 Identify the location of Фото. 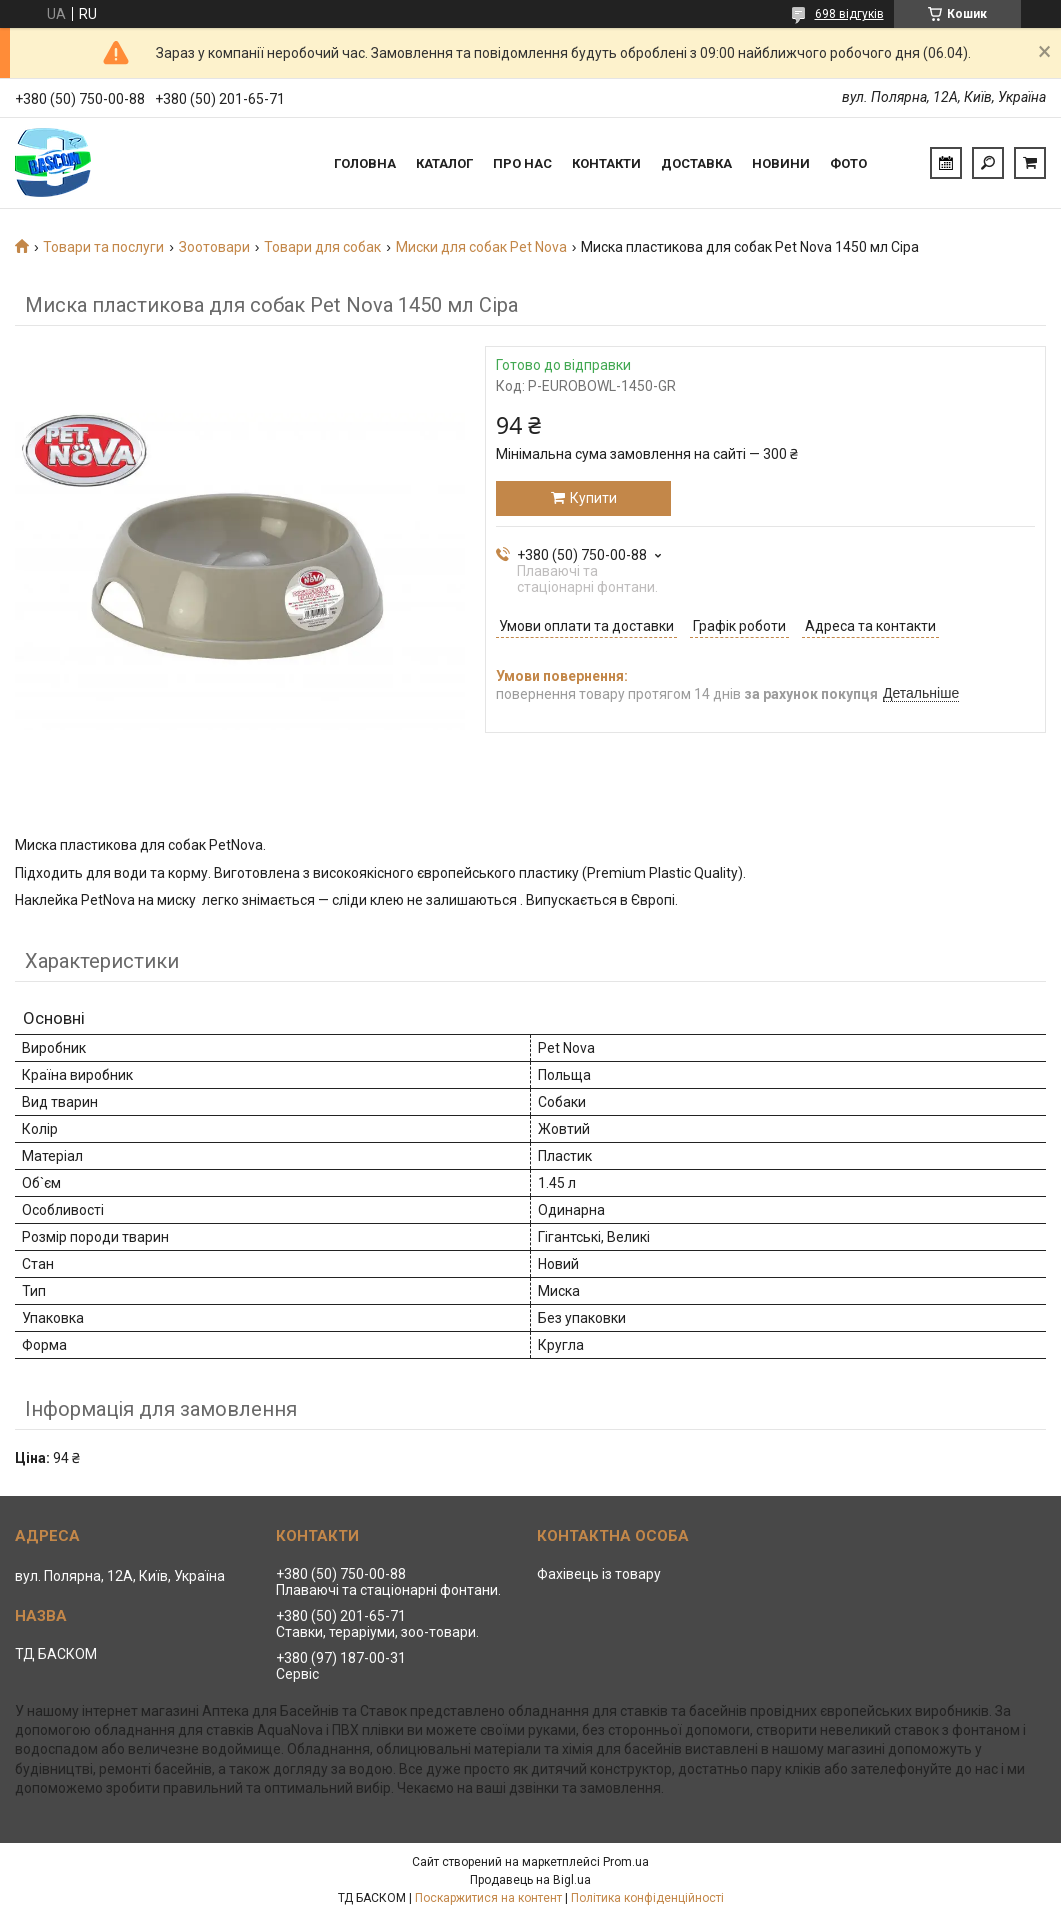
(848, 163).